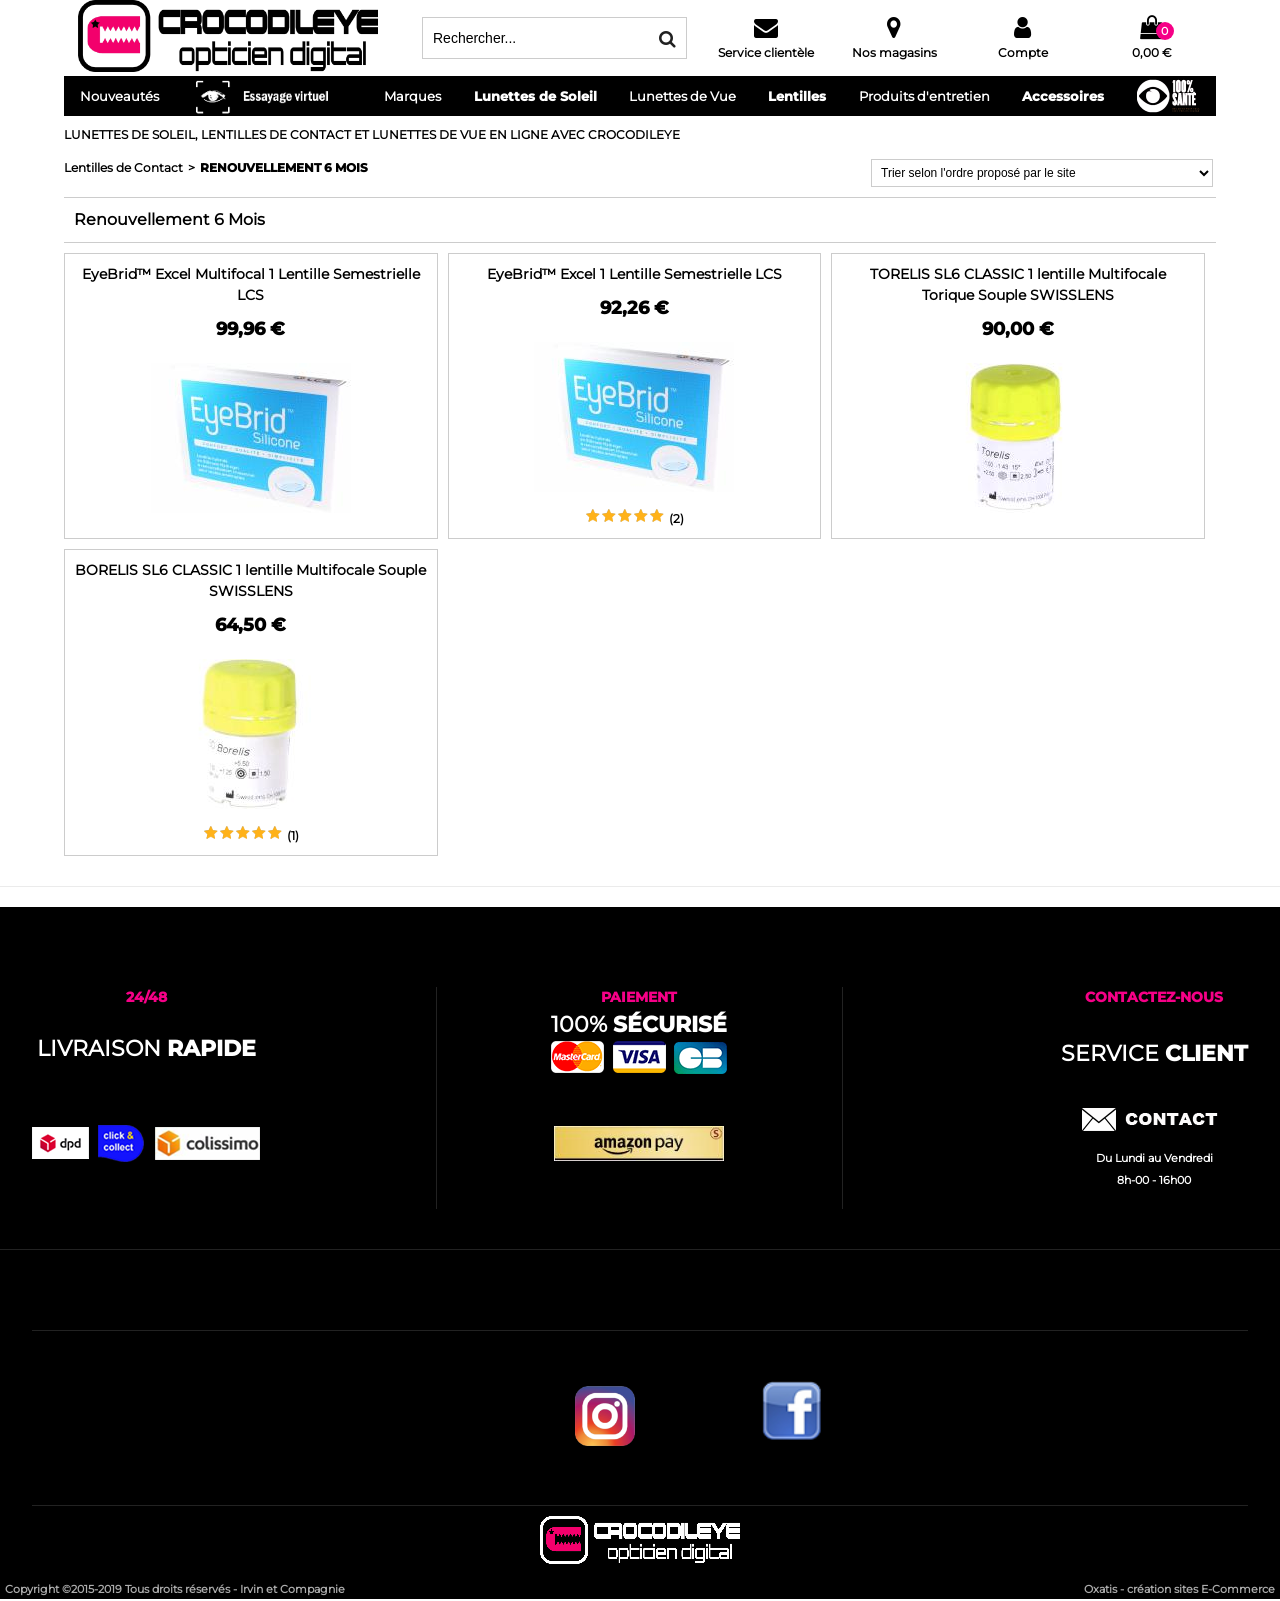  I want to click on Produits d'entretien, so click(924, 96).